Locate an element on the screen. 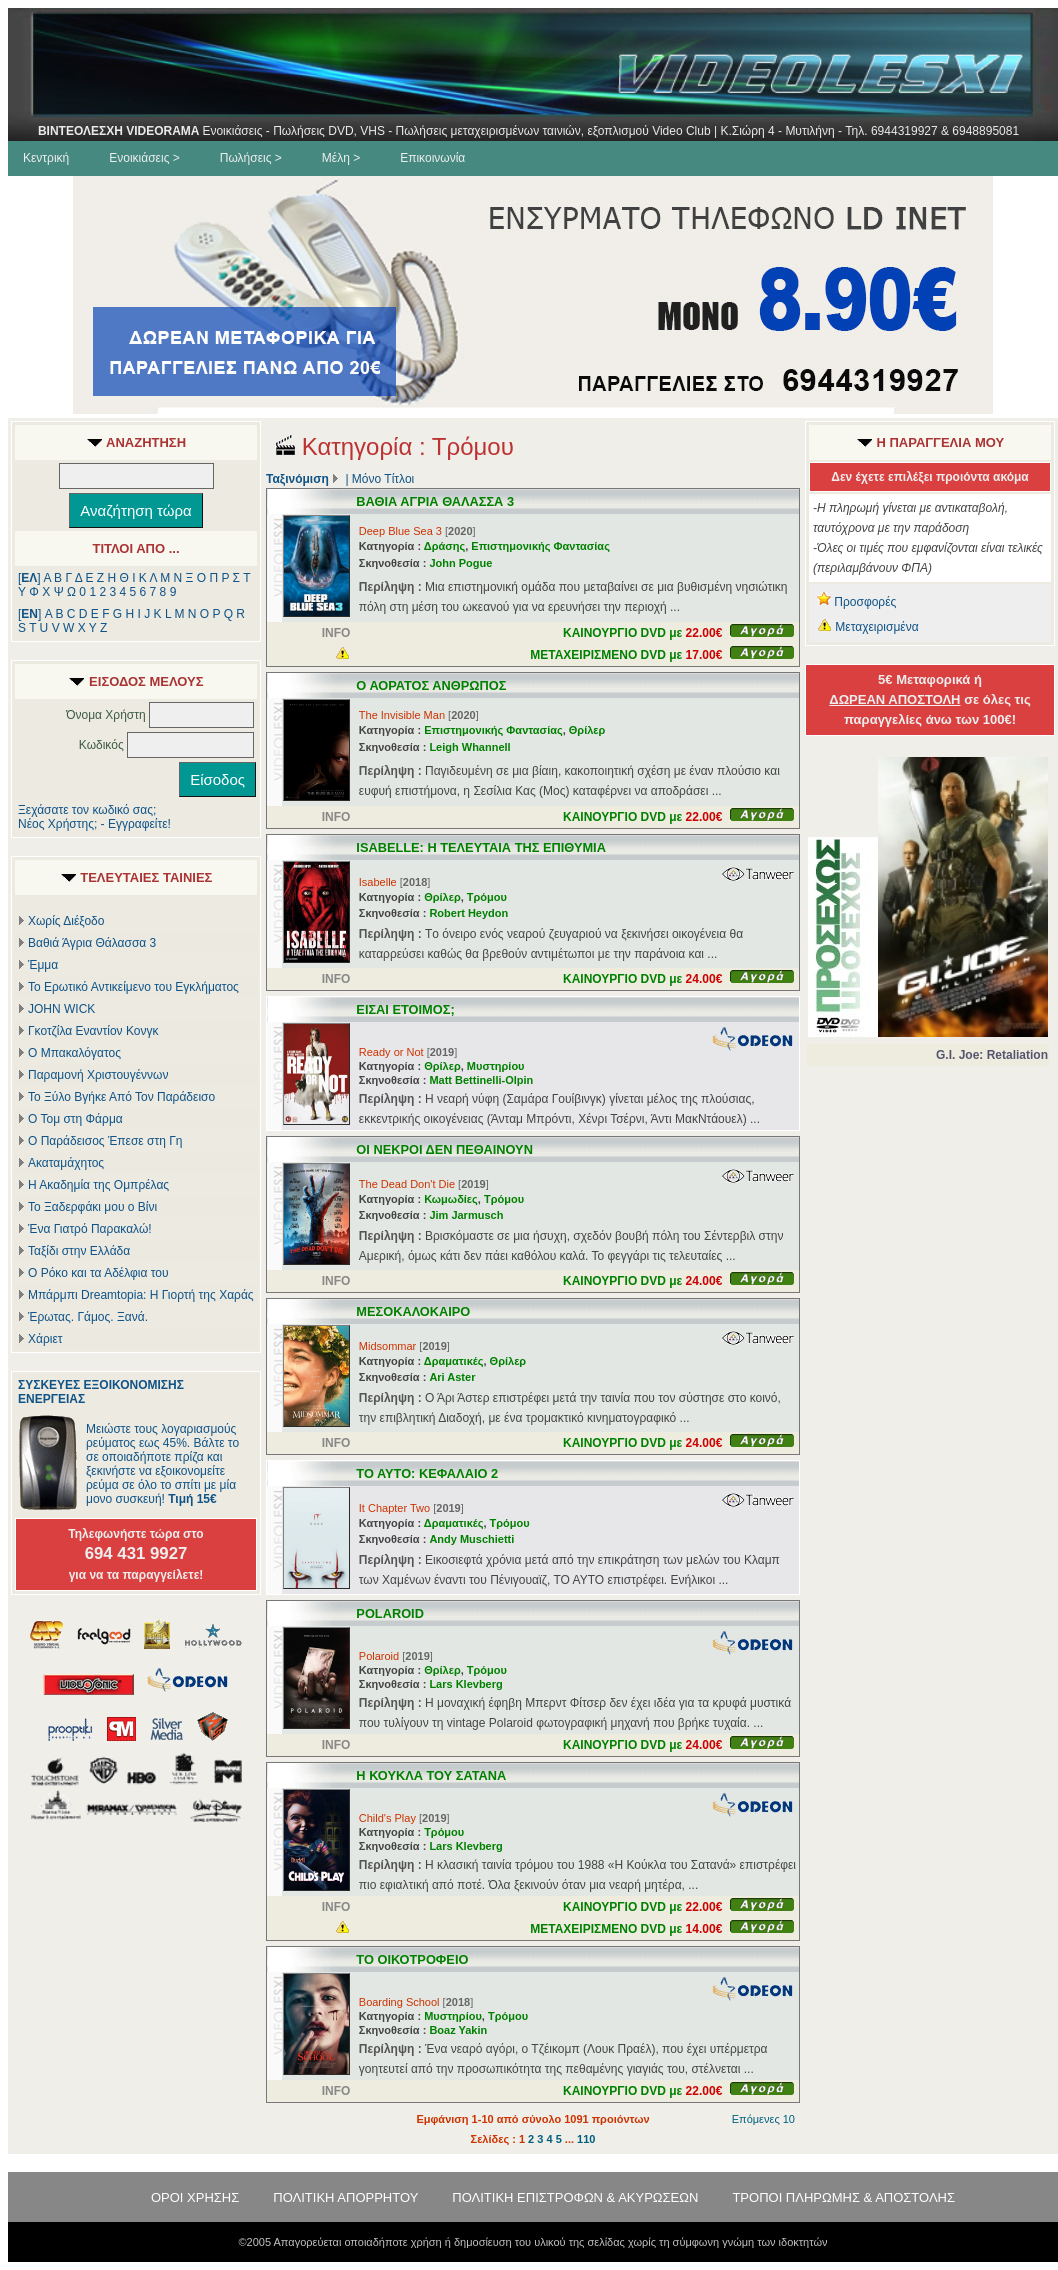 This screenshot has height=2270, width=1058. Το Ξύλο Βγήκε Από Τον Παράδεισο is located at coordinates (121, 1097).